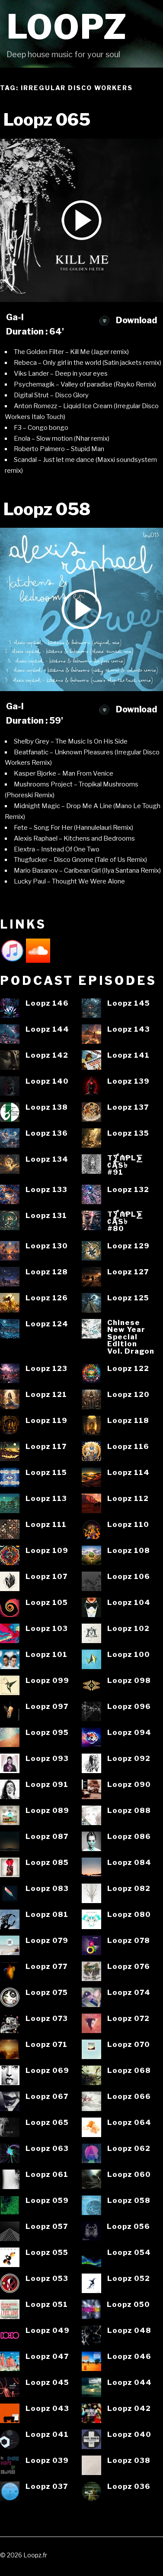  Describe the element at coordinates (128, 1003) in the screenshot. I see `Loopz 145` at that location.